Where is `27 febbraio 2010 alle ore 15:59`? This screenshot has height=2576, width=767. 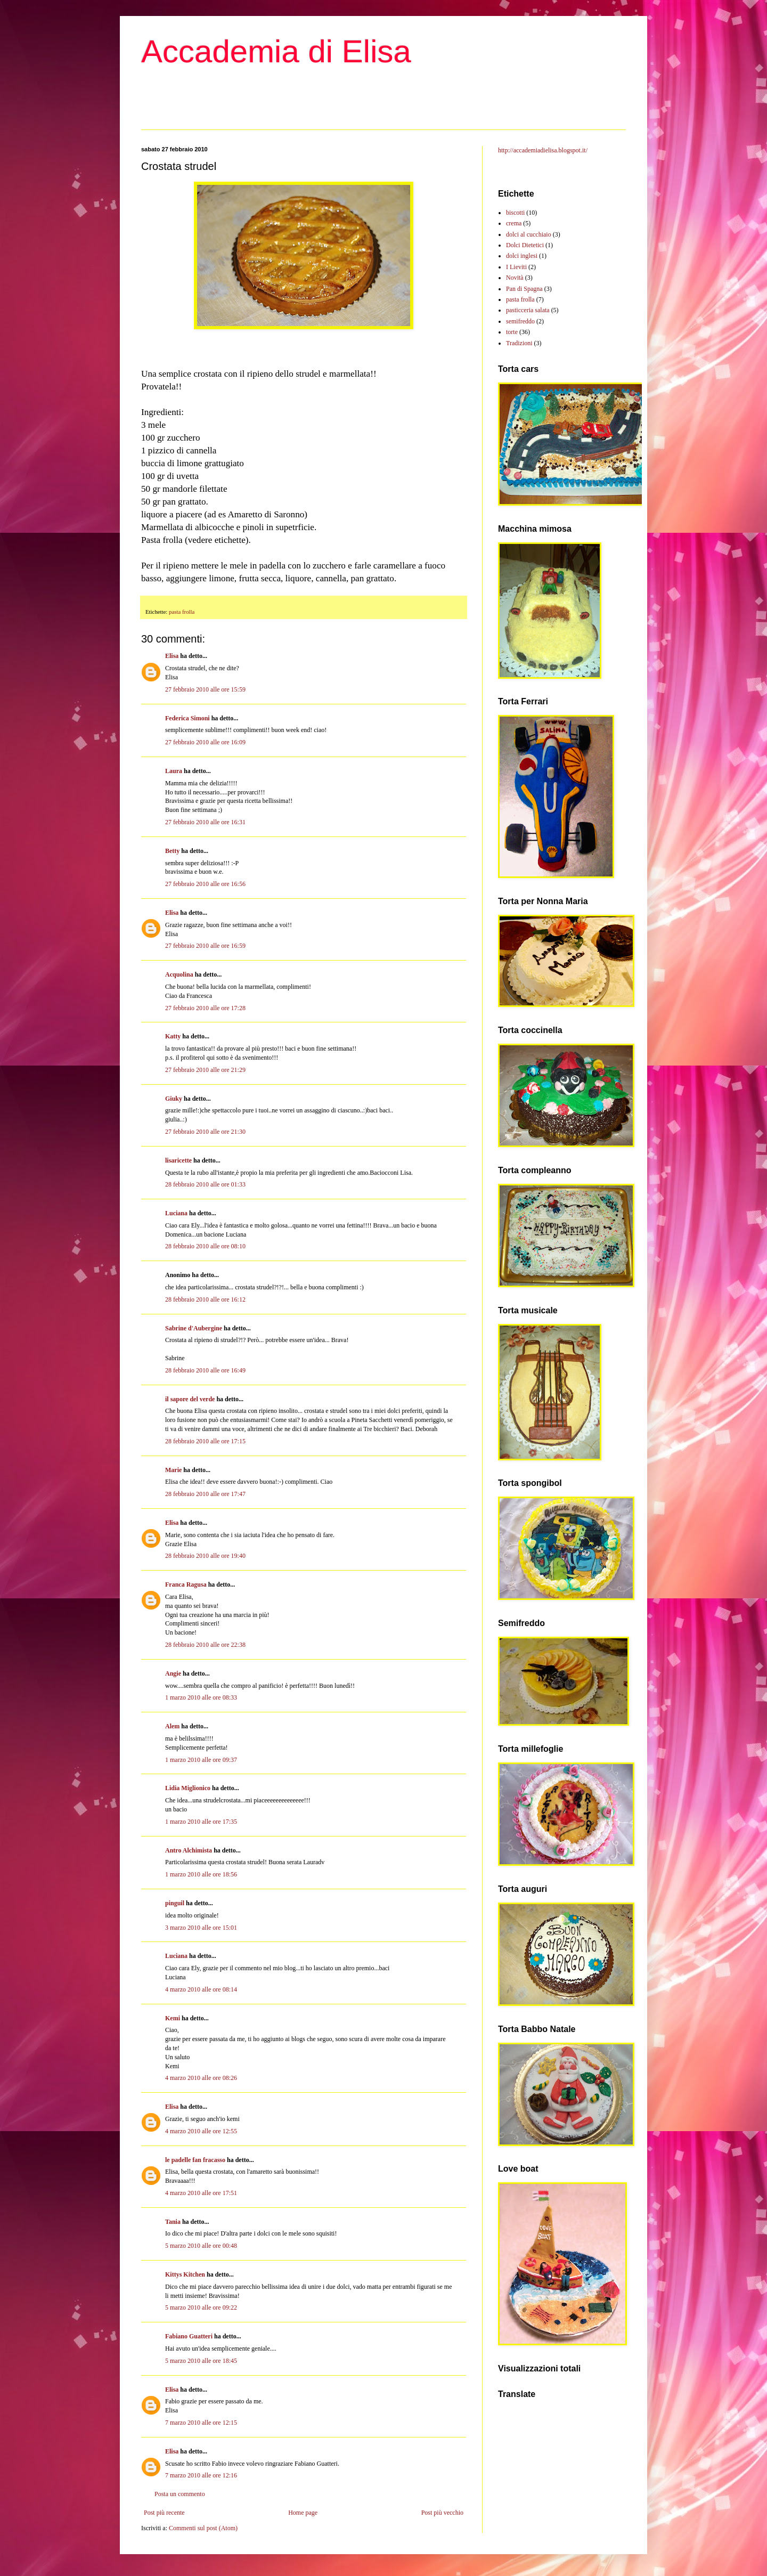 27 febbraio 2010 alle ore 15:59 is located at coordinates (205, 689).